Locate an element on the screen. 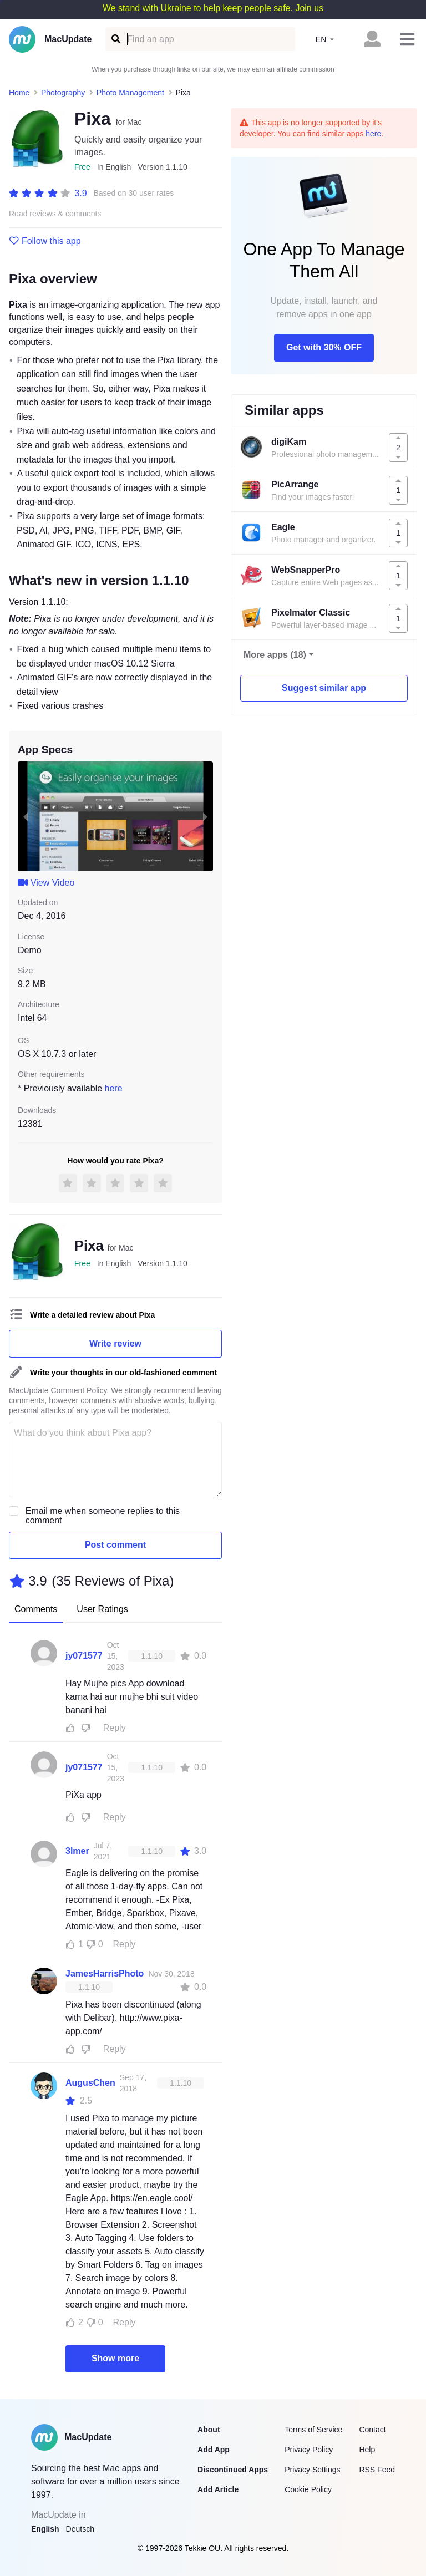 The width and height of the screenshot is (426, 2576). 3lmer is located at coordinates (77, 1851).